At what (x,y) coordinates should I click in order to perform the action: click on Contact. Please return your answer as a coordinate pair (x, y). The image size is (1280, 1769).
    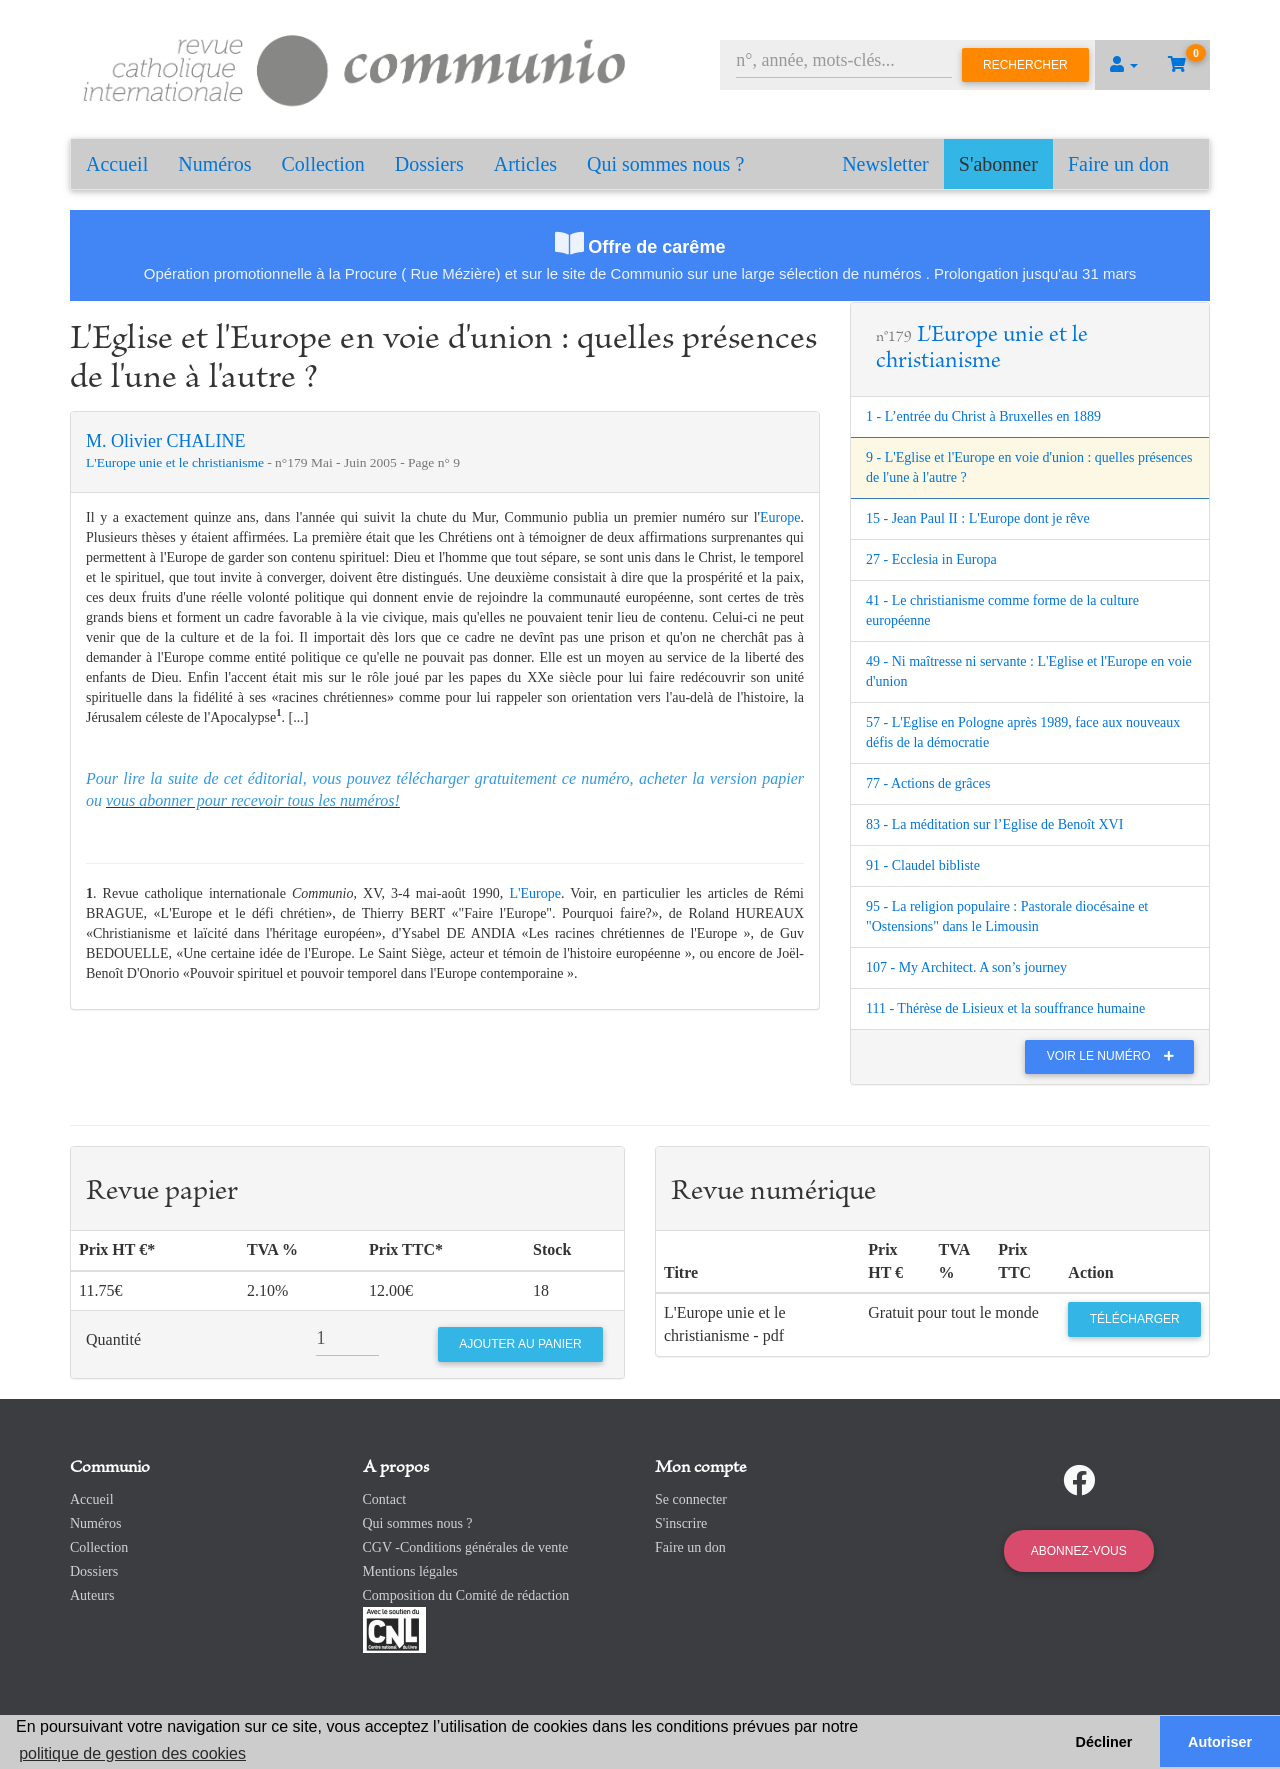
    Looking at the image, I should click on (385, 1499).